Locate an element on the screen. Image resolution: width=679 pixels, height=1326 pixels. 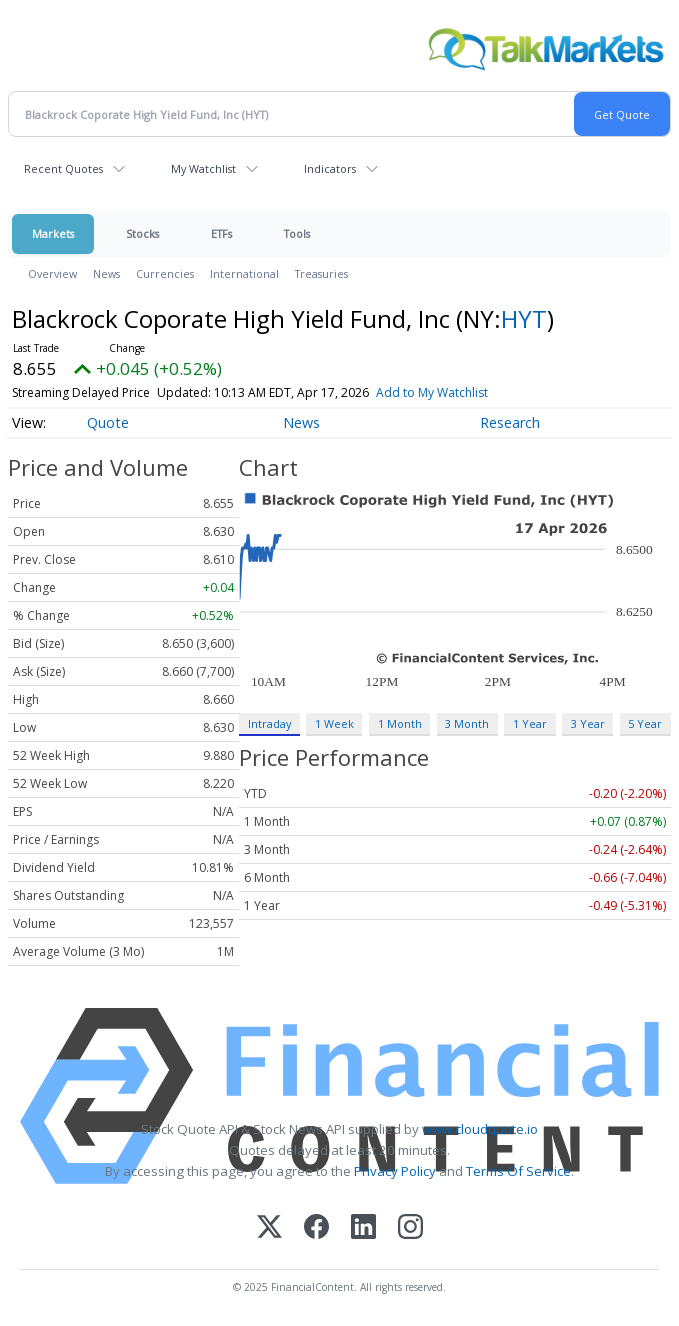
Overview is located at coordinates (52, 273).